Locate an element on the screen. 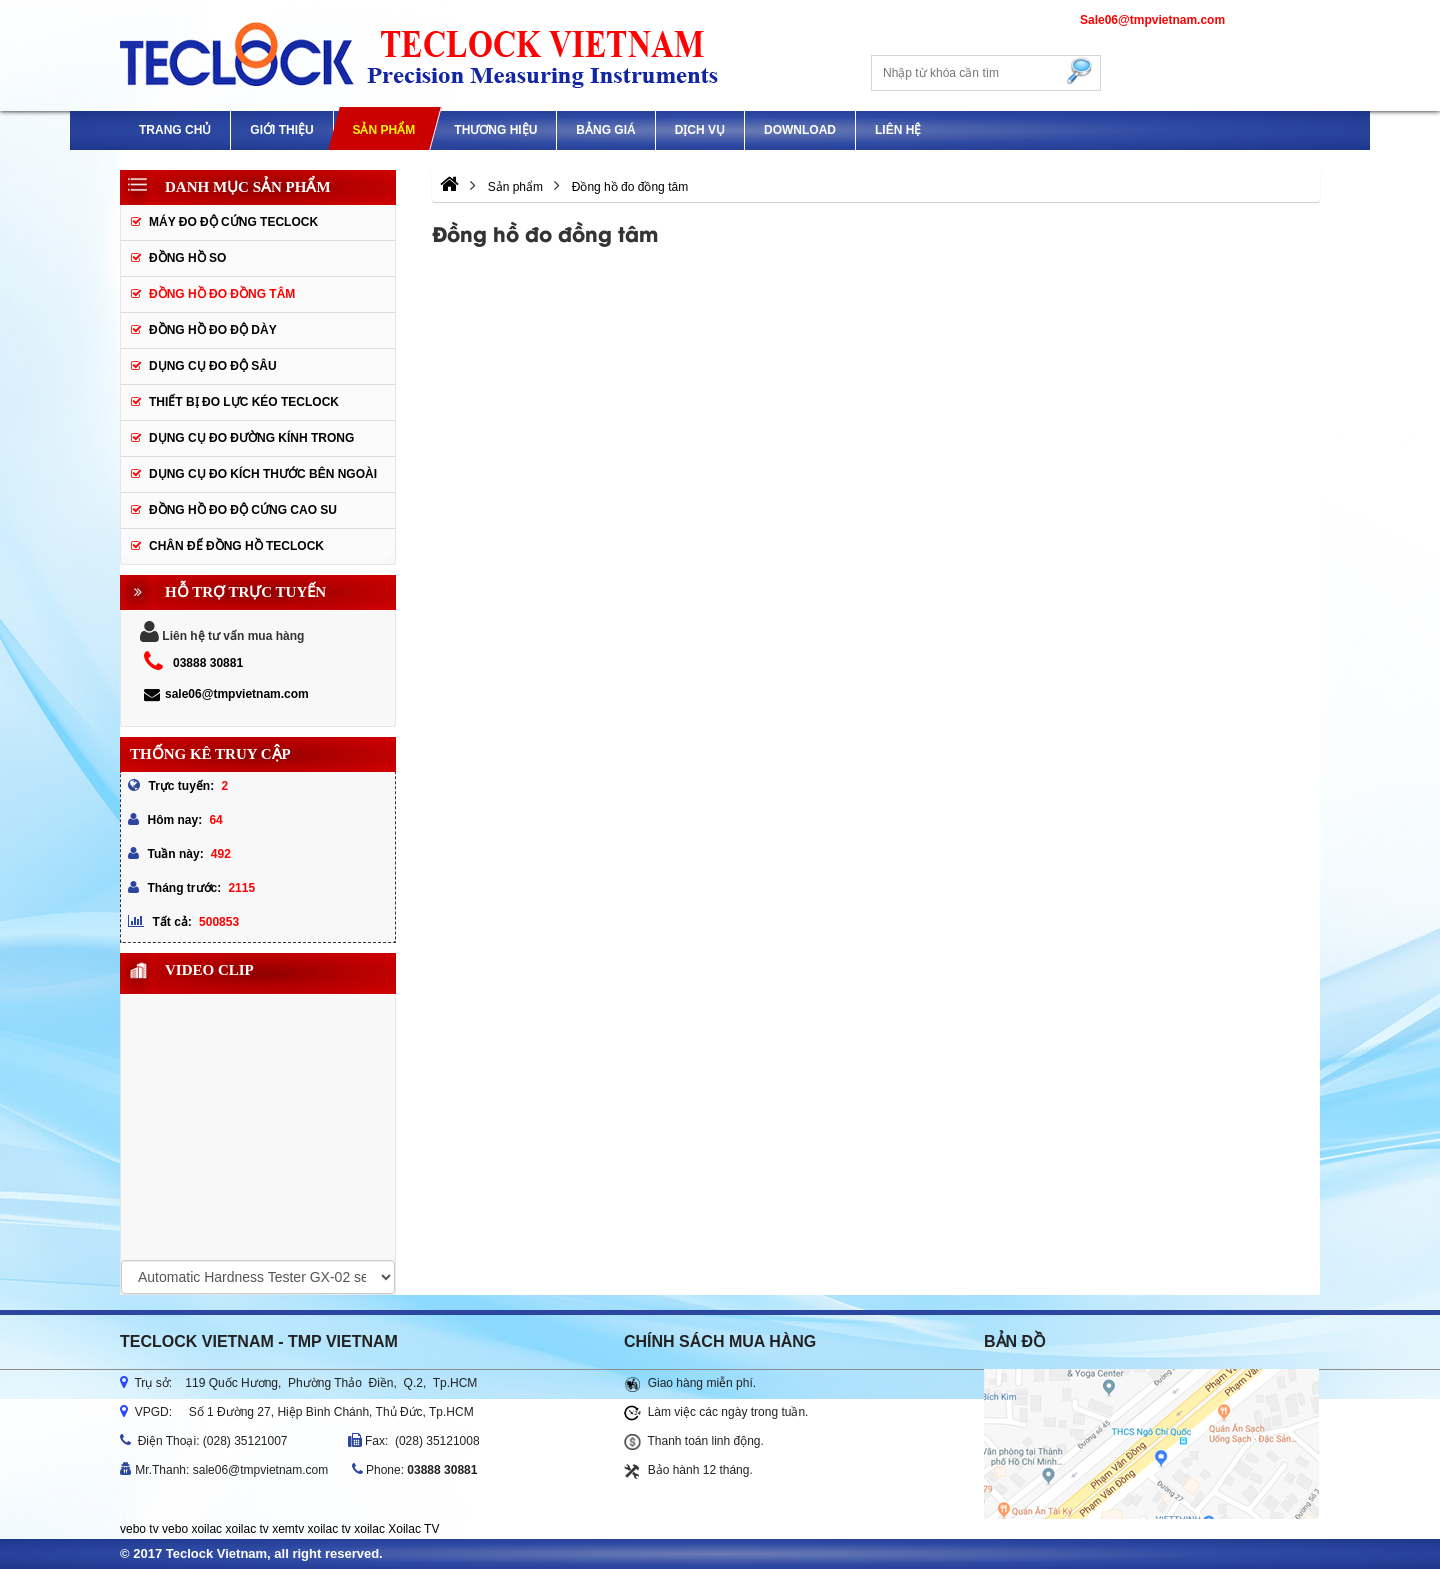 Image resolution: width=1440 pixels, height=1569 pixels. Đồng hồ so is located at coordinates (187, 258).